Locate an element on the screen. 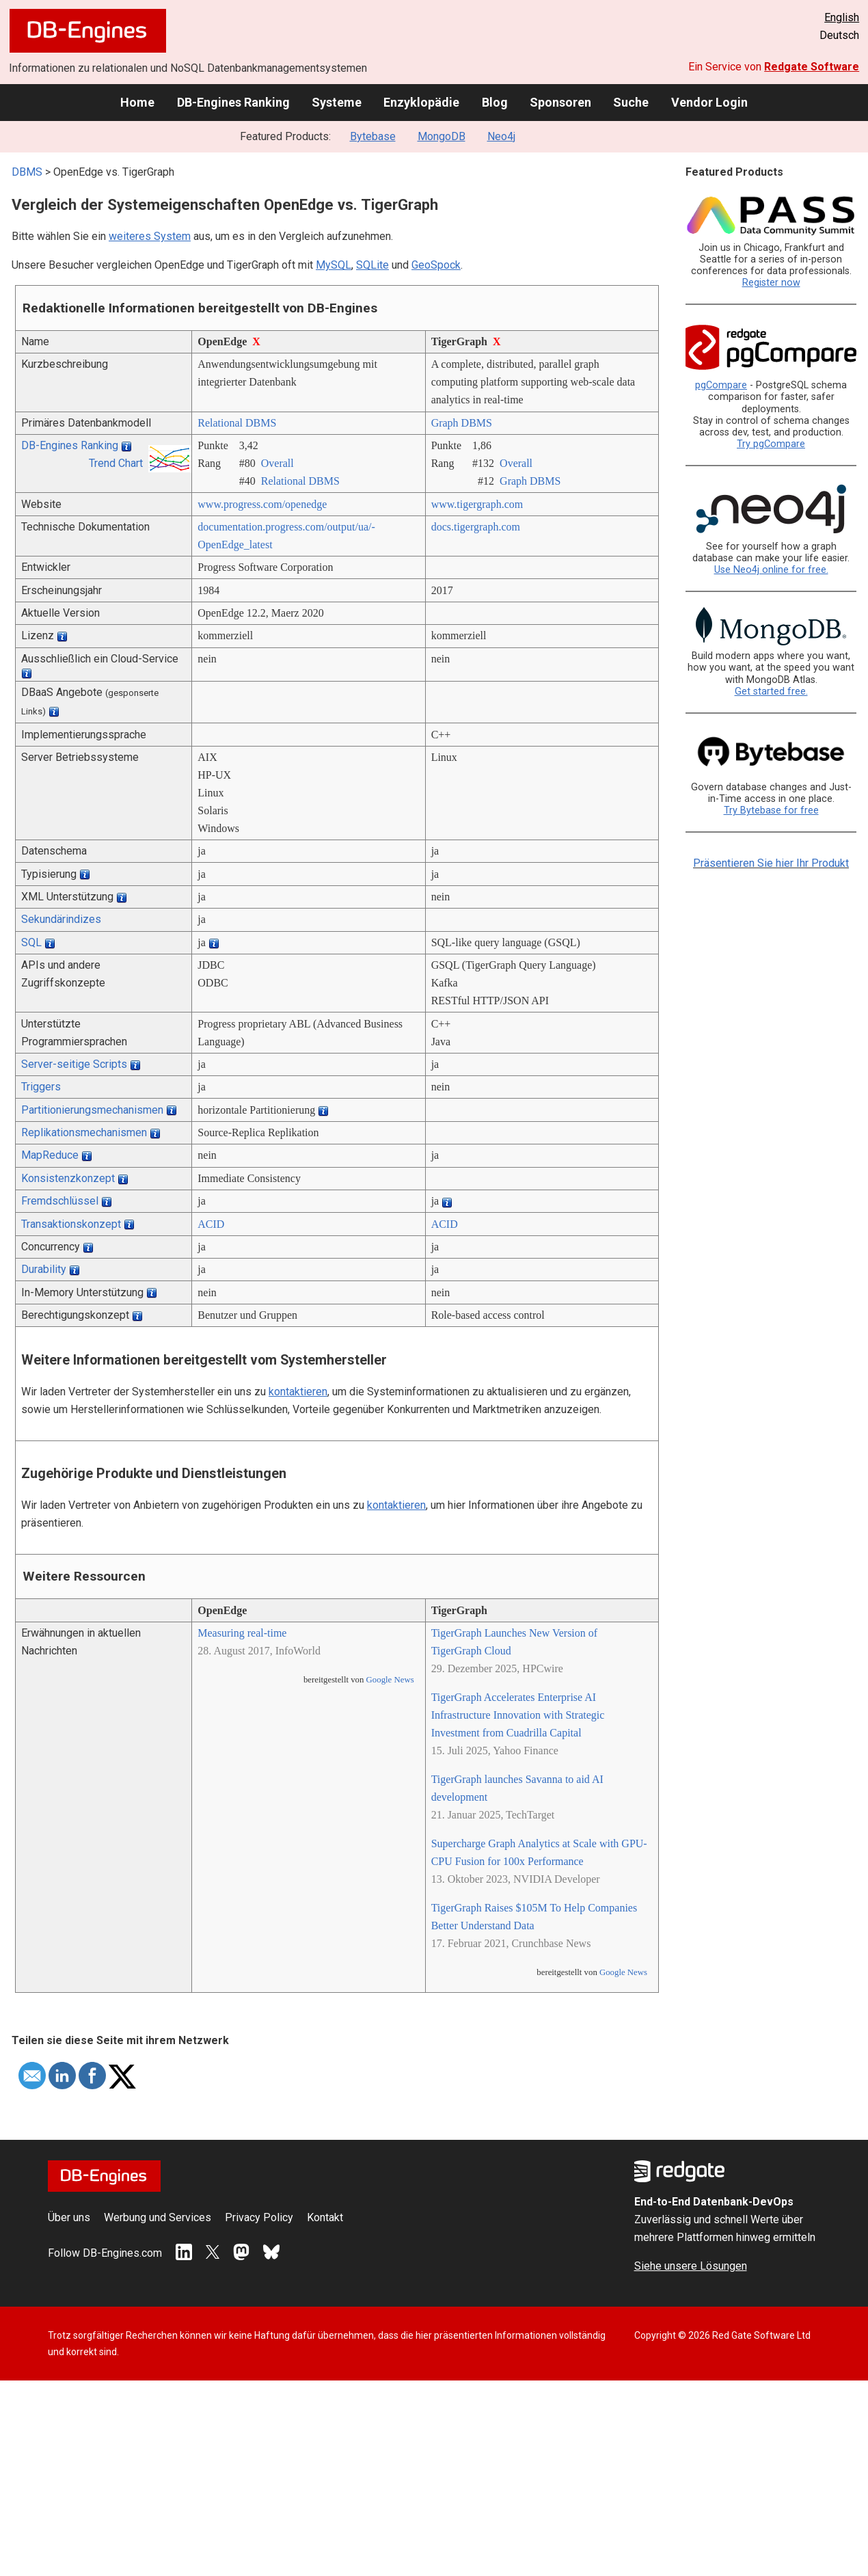  ACID is located at coordinates (211, 1224).